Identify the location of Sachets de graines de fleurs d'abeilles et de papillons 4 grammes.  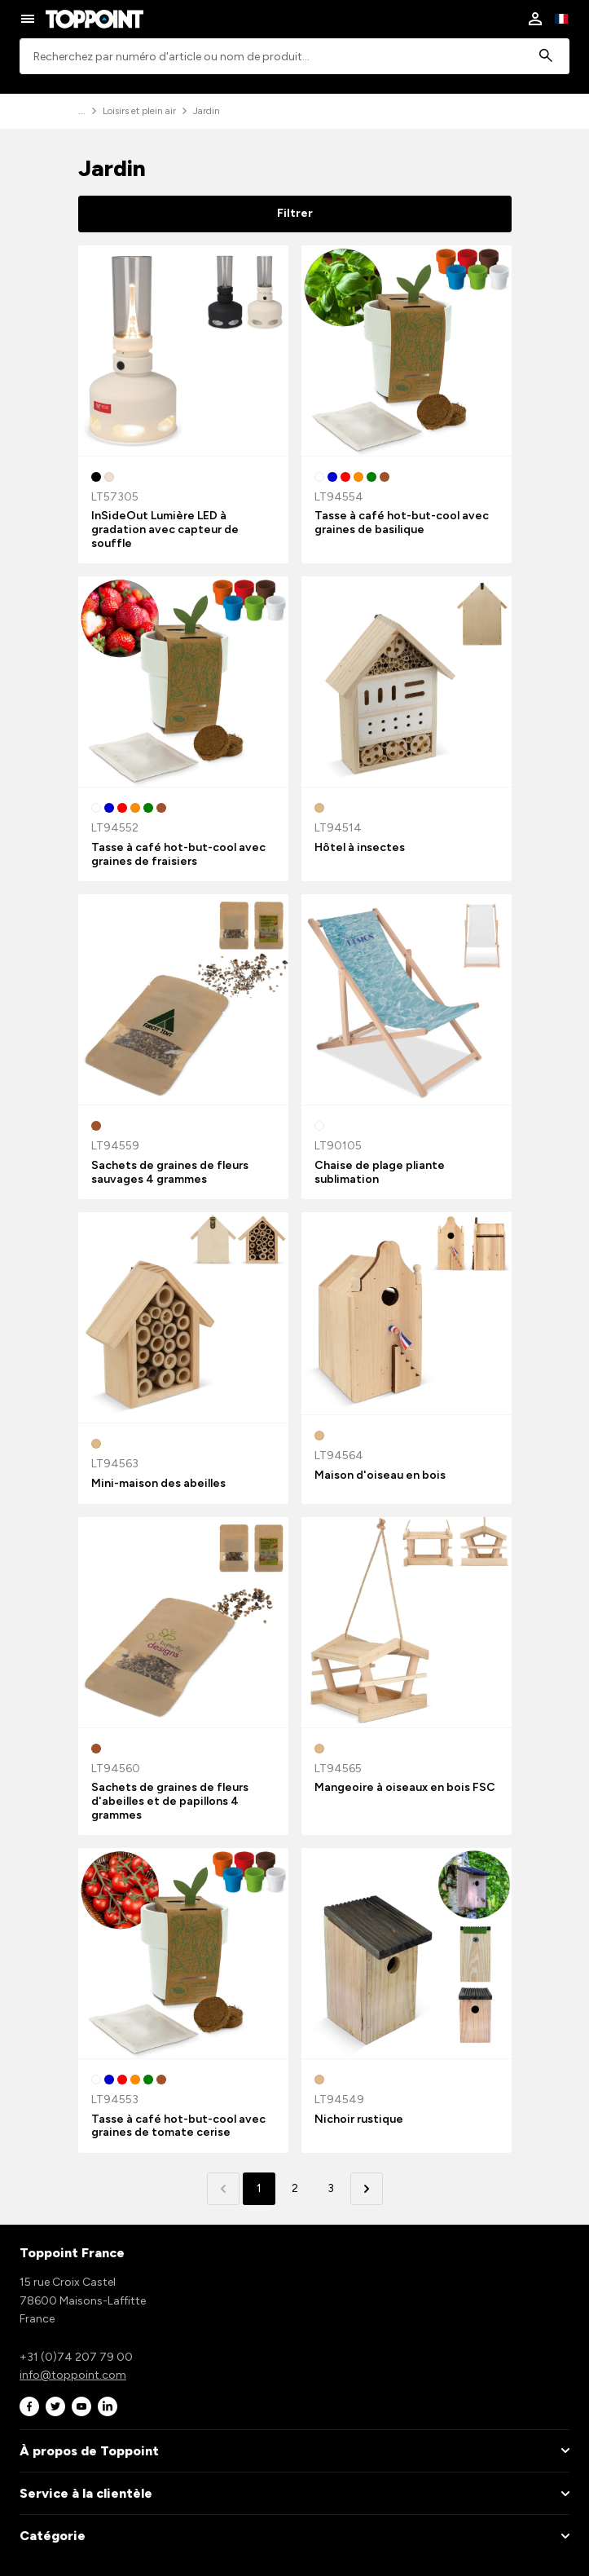
(169, 1801).